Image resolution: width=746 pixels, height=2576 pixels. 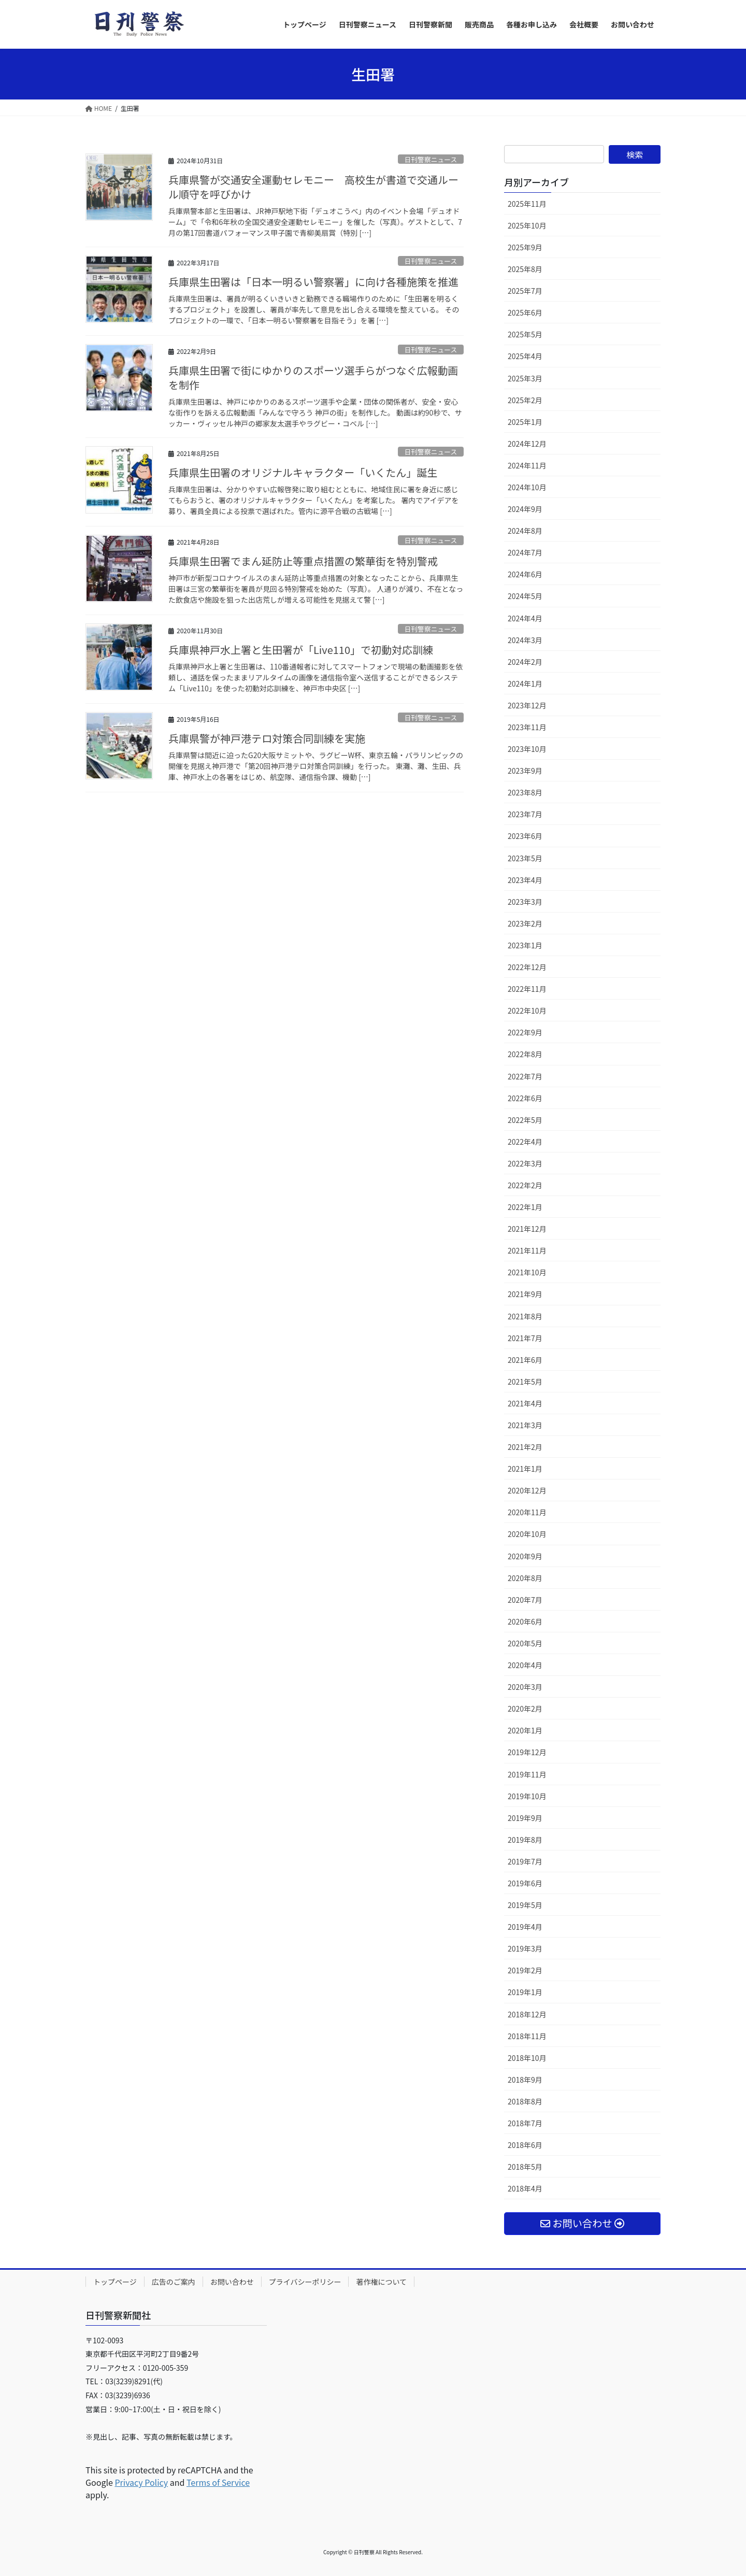 What do you see at coordinates (525, 1643) in the screenshot?
I see `2020年5月` at bounding box center [525, 1643].